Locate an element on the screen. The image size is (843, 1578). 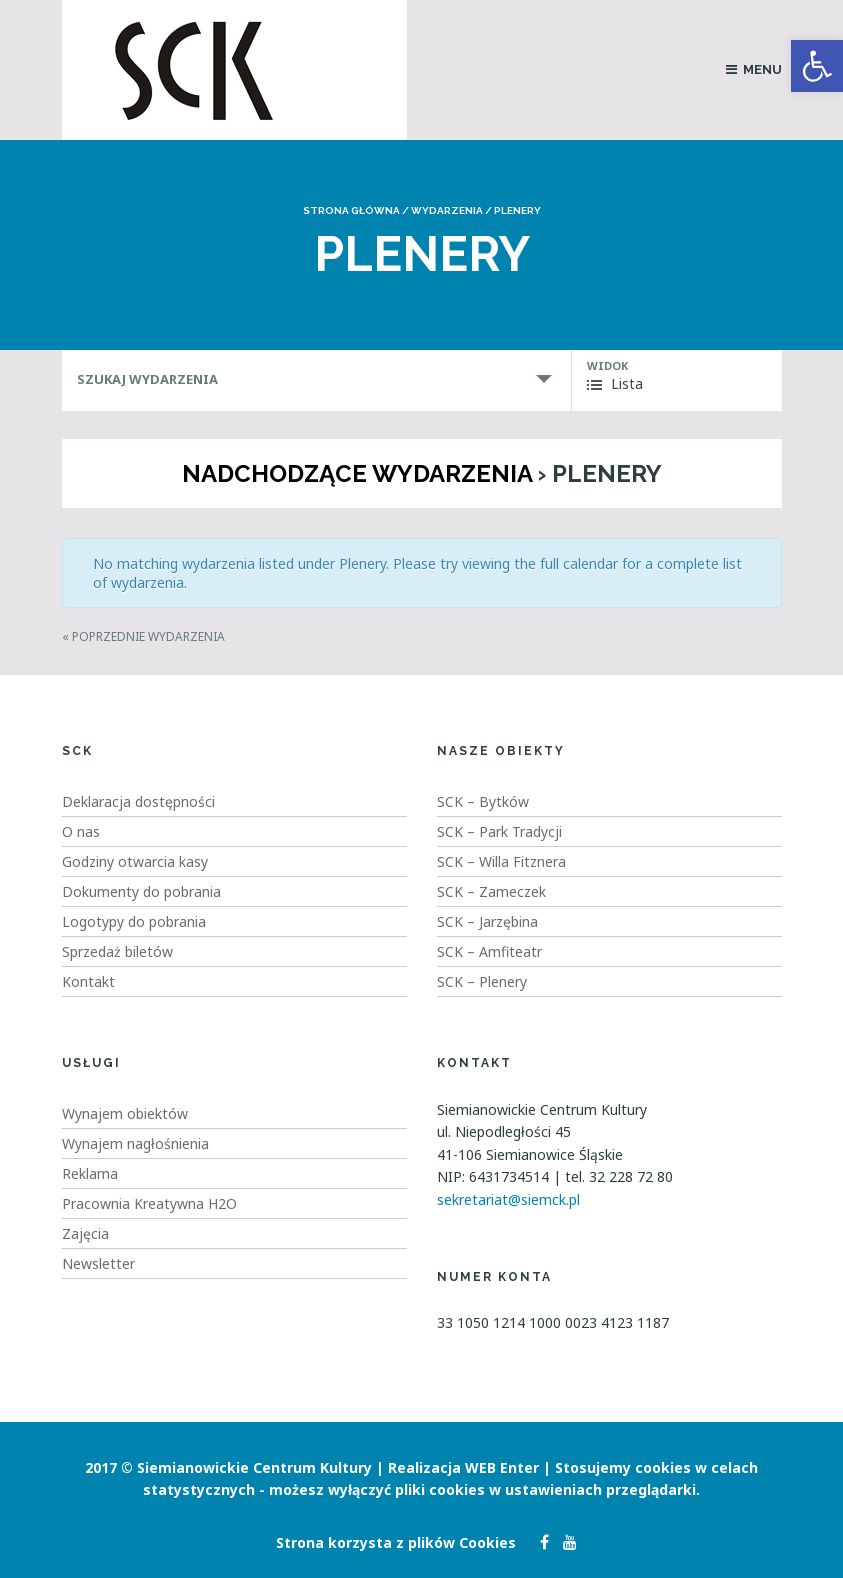
Poprzednie Wydarzenia [link] is located at coordinates (143, 636).